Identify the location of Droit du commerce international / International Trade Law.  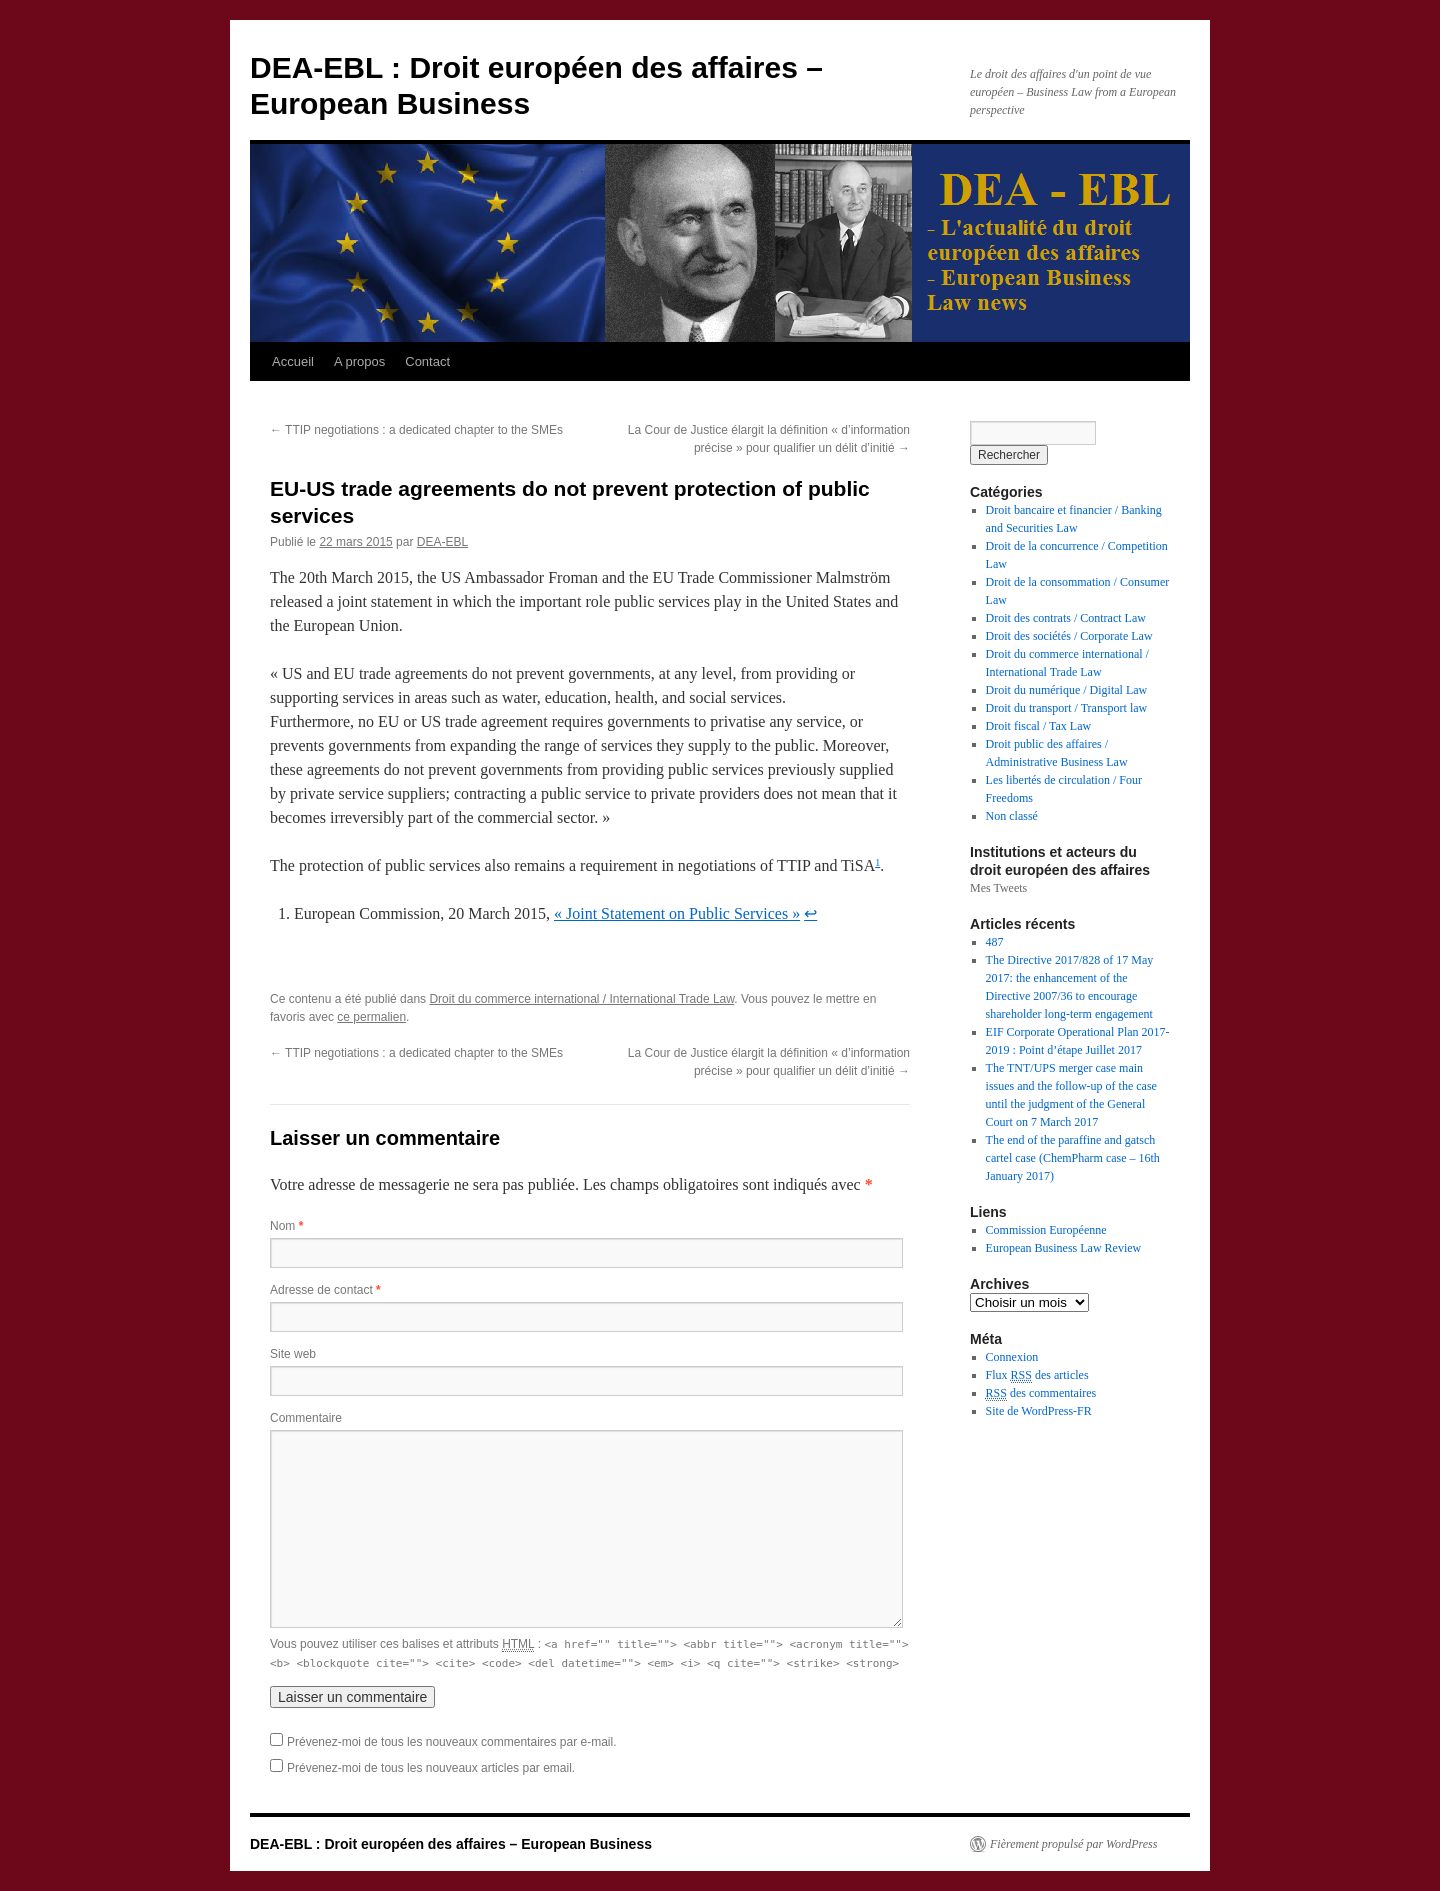
(581, 999).